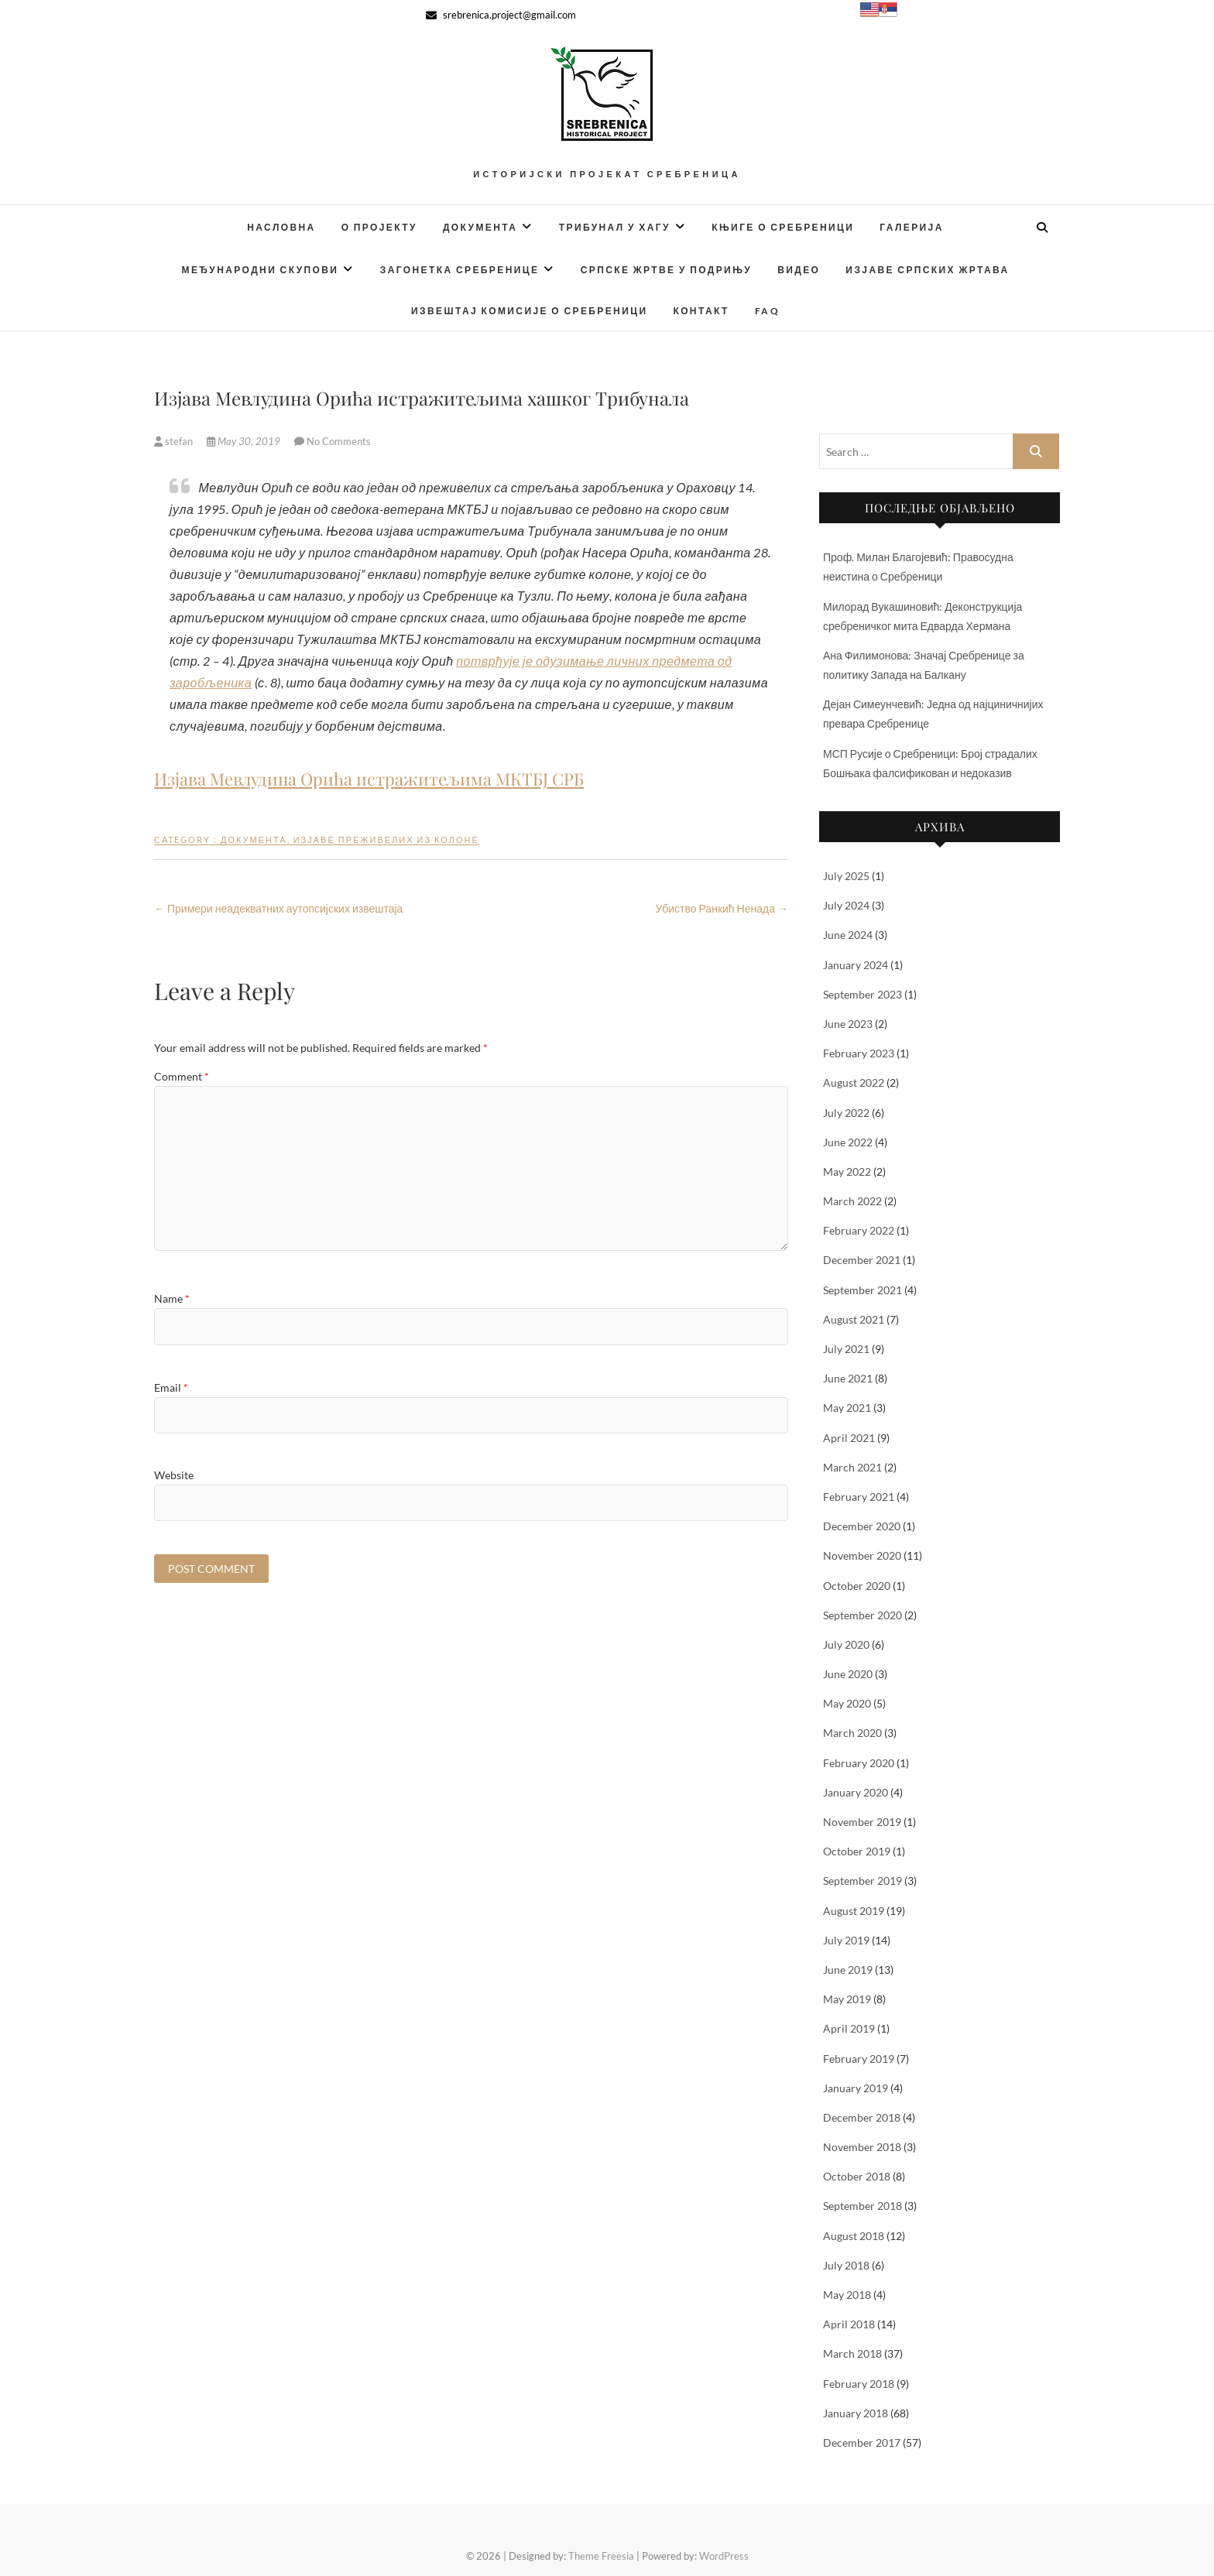 The width and height of the screenshot is (1214, 2576). I want to click on August 2021, so click(853, 1319).